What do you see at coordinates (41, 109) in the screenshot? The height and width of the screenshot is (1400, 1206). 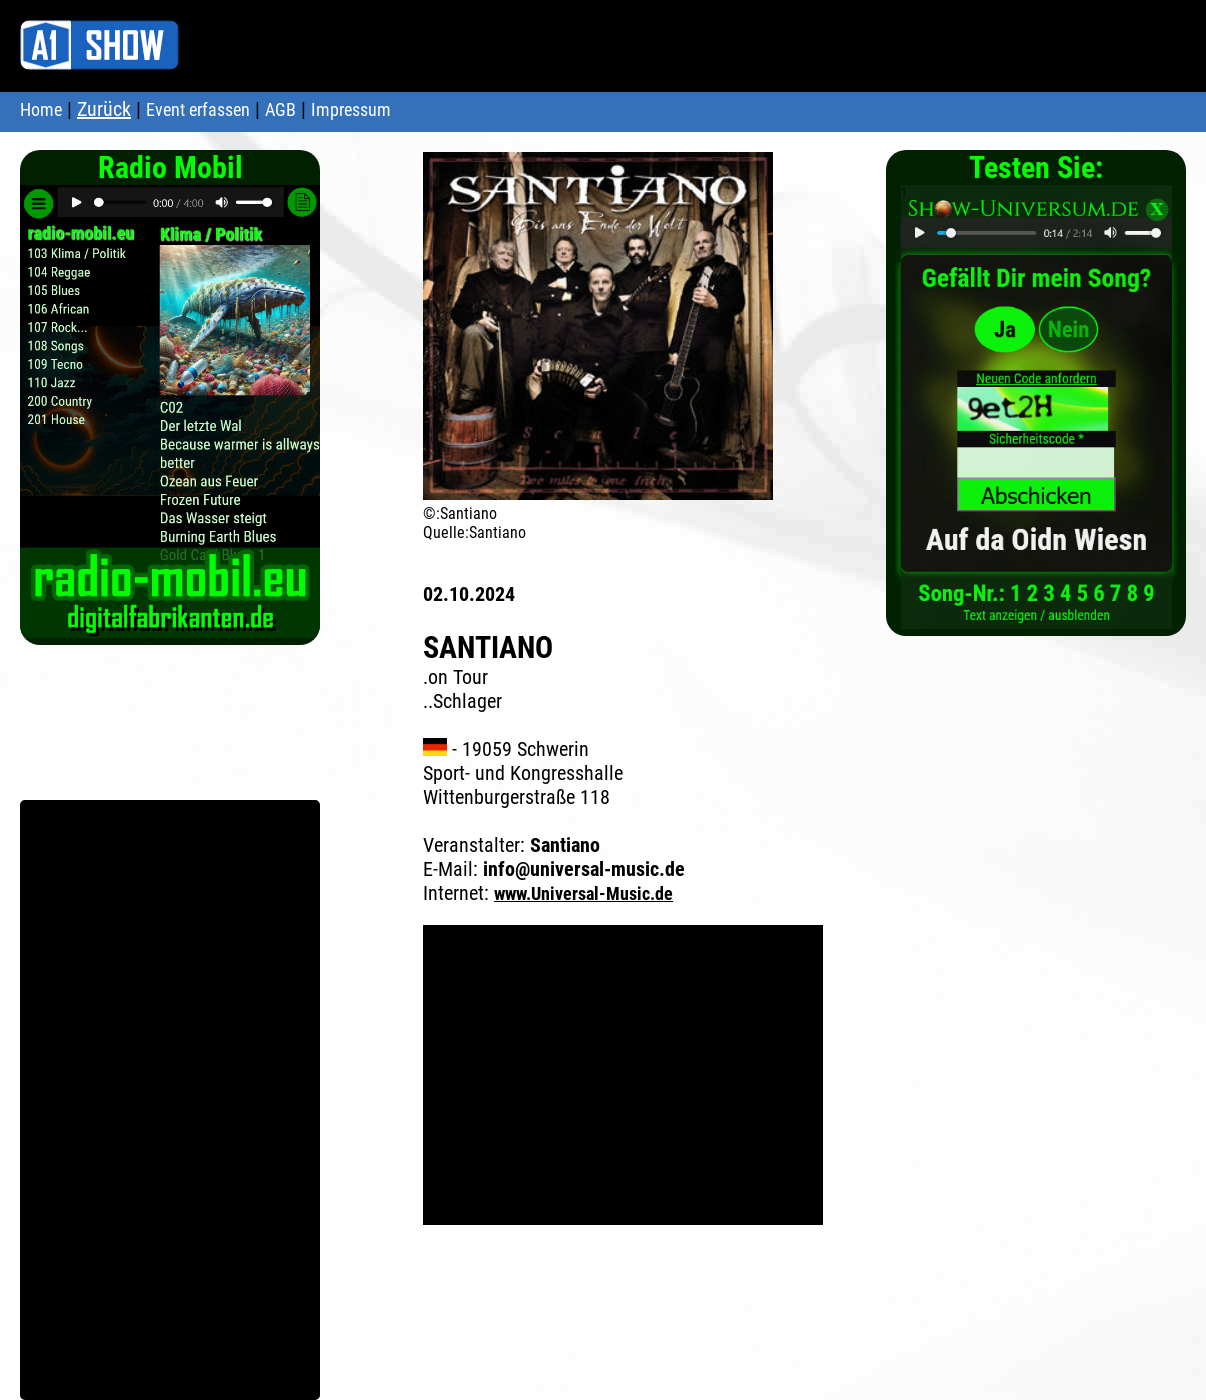 I see `Home` at bounding box center [41, 109].